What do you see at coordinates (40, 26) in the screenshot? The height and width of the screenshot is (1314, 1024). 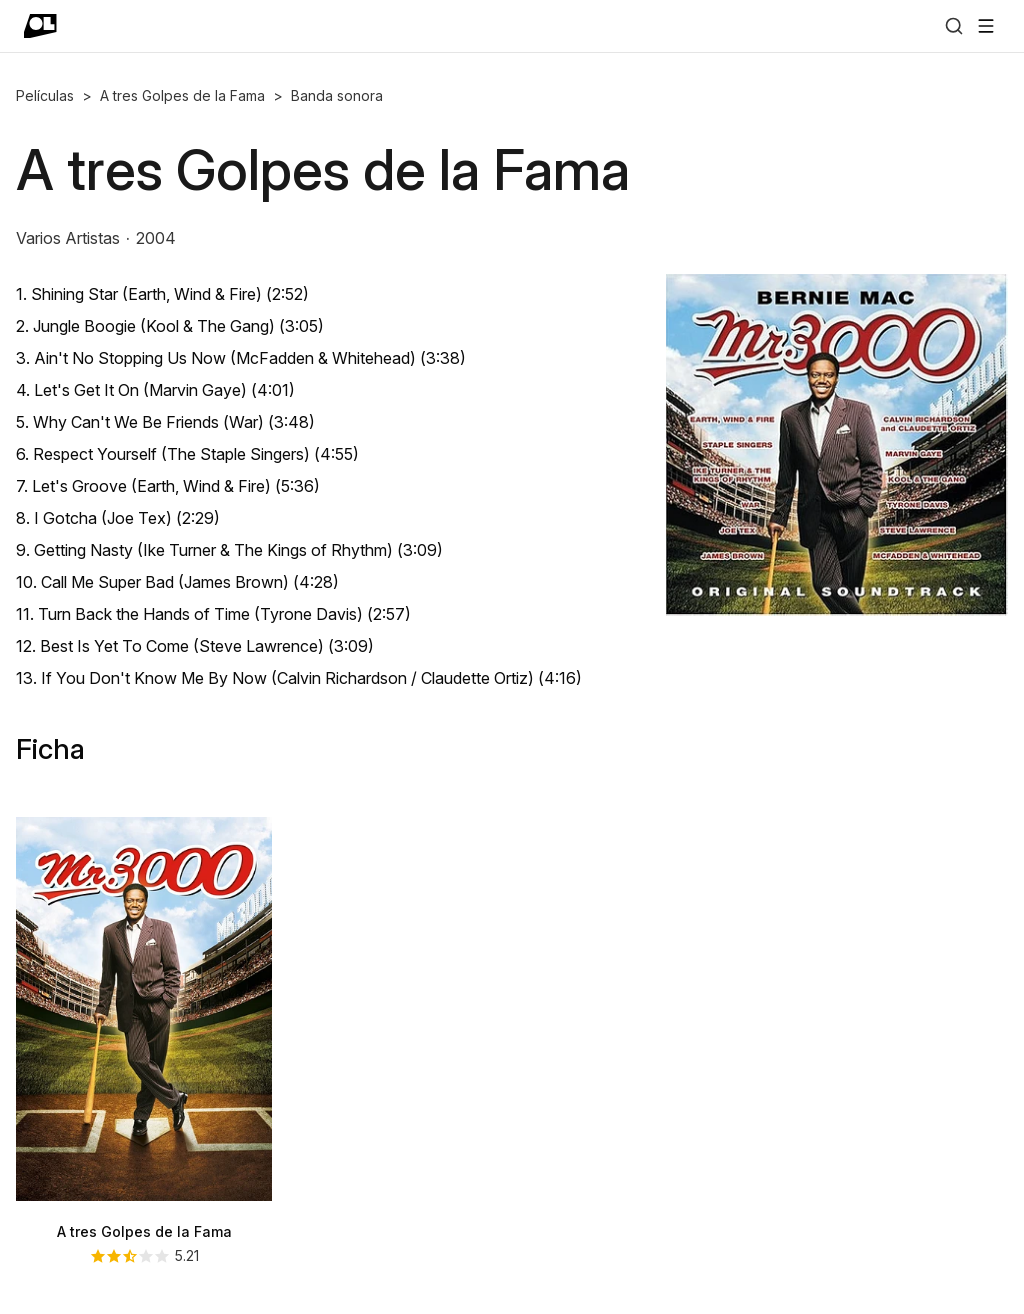 I see `[Ir a portada]` at bounding box center [40, 26].